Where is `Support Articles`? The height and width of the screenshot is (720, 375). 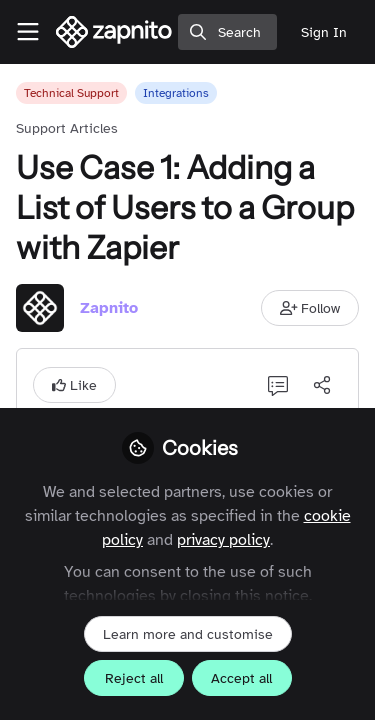
Support Articles is located at coordinates (67, 128).